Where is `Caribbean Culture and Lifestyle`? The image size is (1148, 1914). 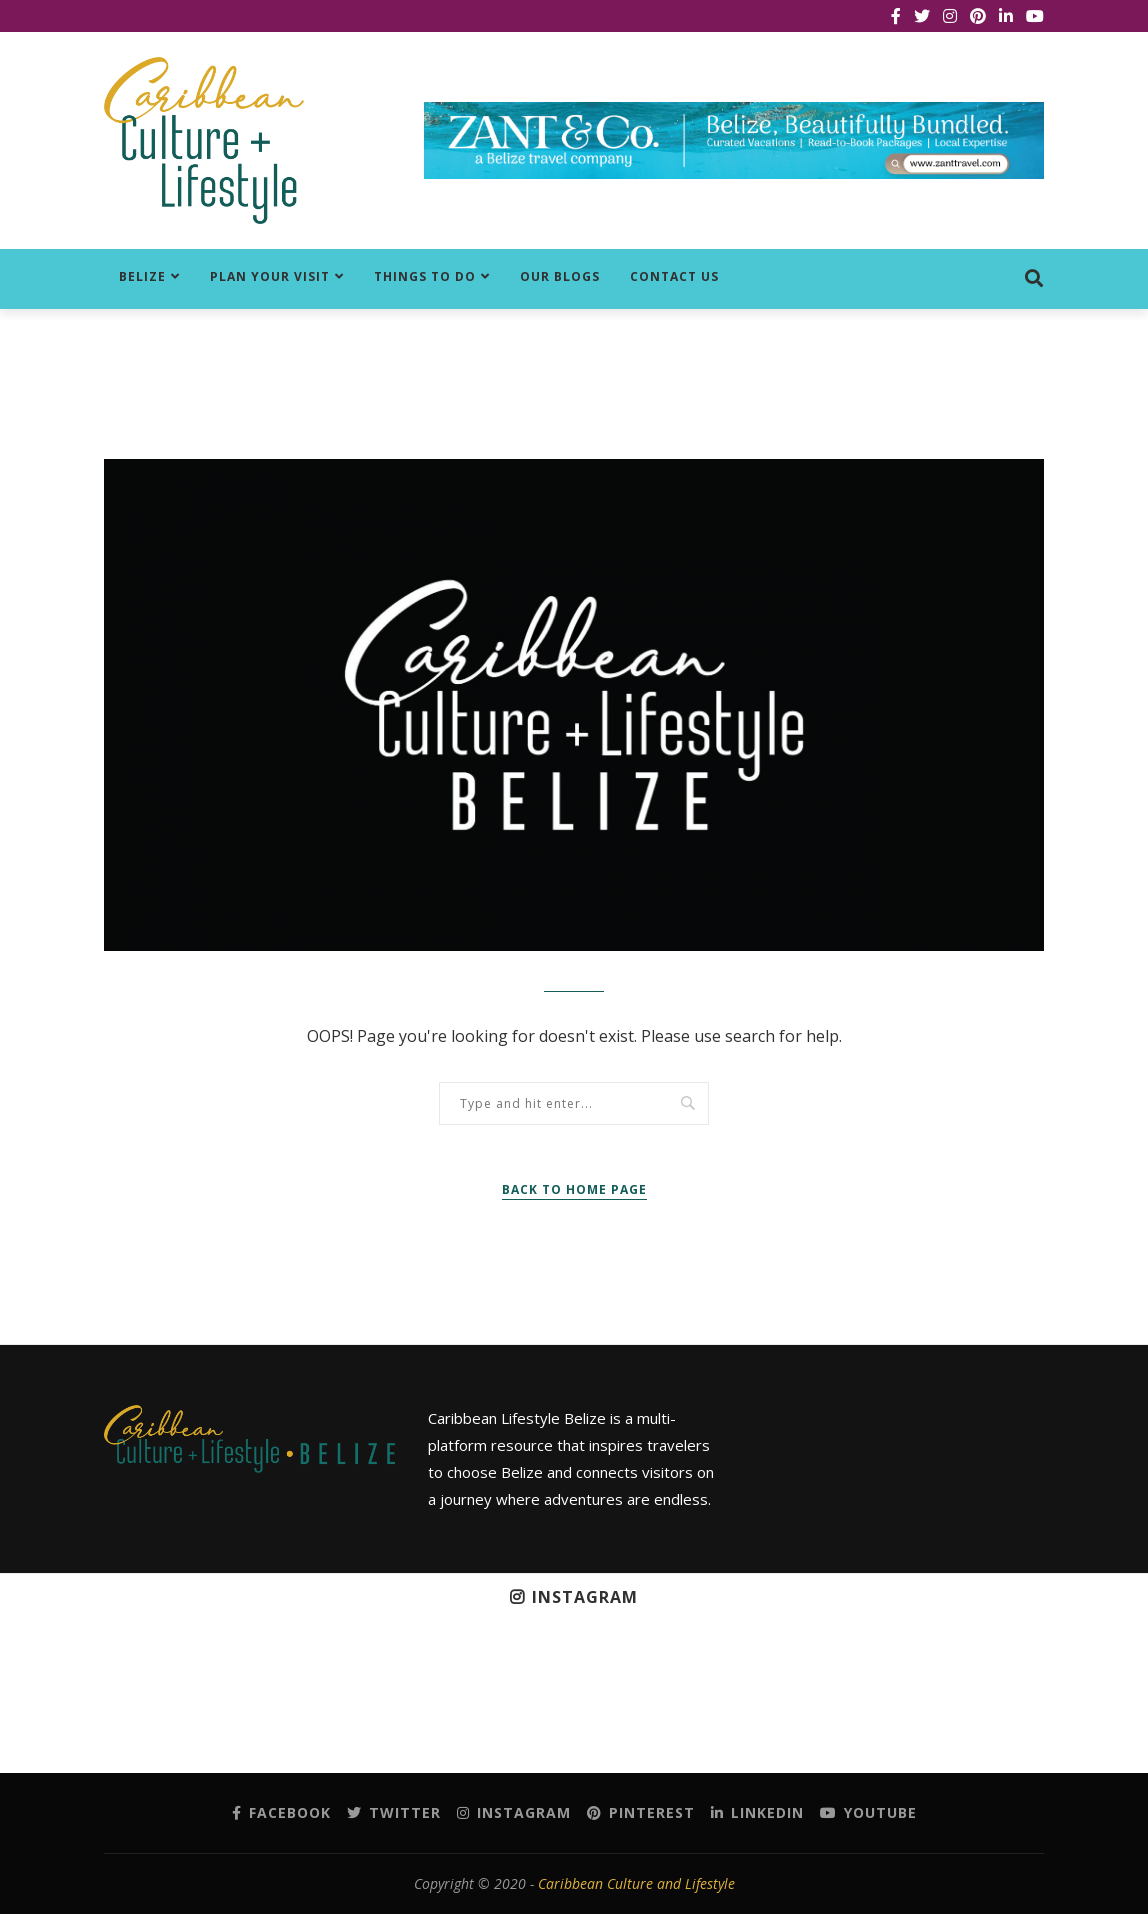 Caribbean Culture and Lifestyle is located at coordinates (636, 1883).